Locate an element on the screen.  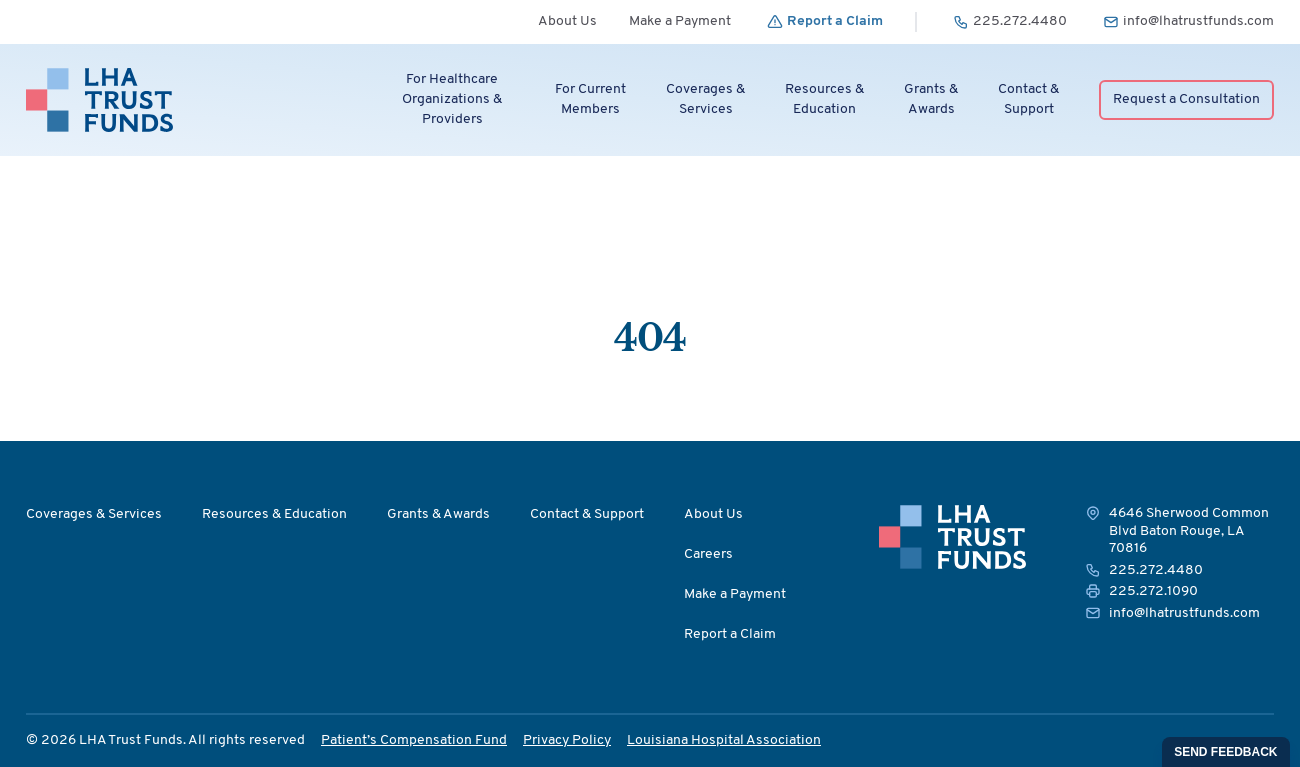
Patient’s Compensation Fund is located at coordinates (414, 740).